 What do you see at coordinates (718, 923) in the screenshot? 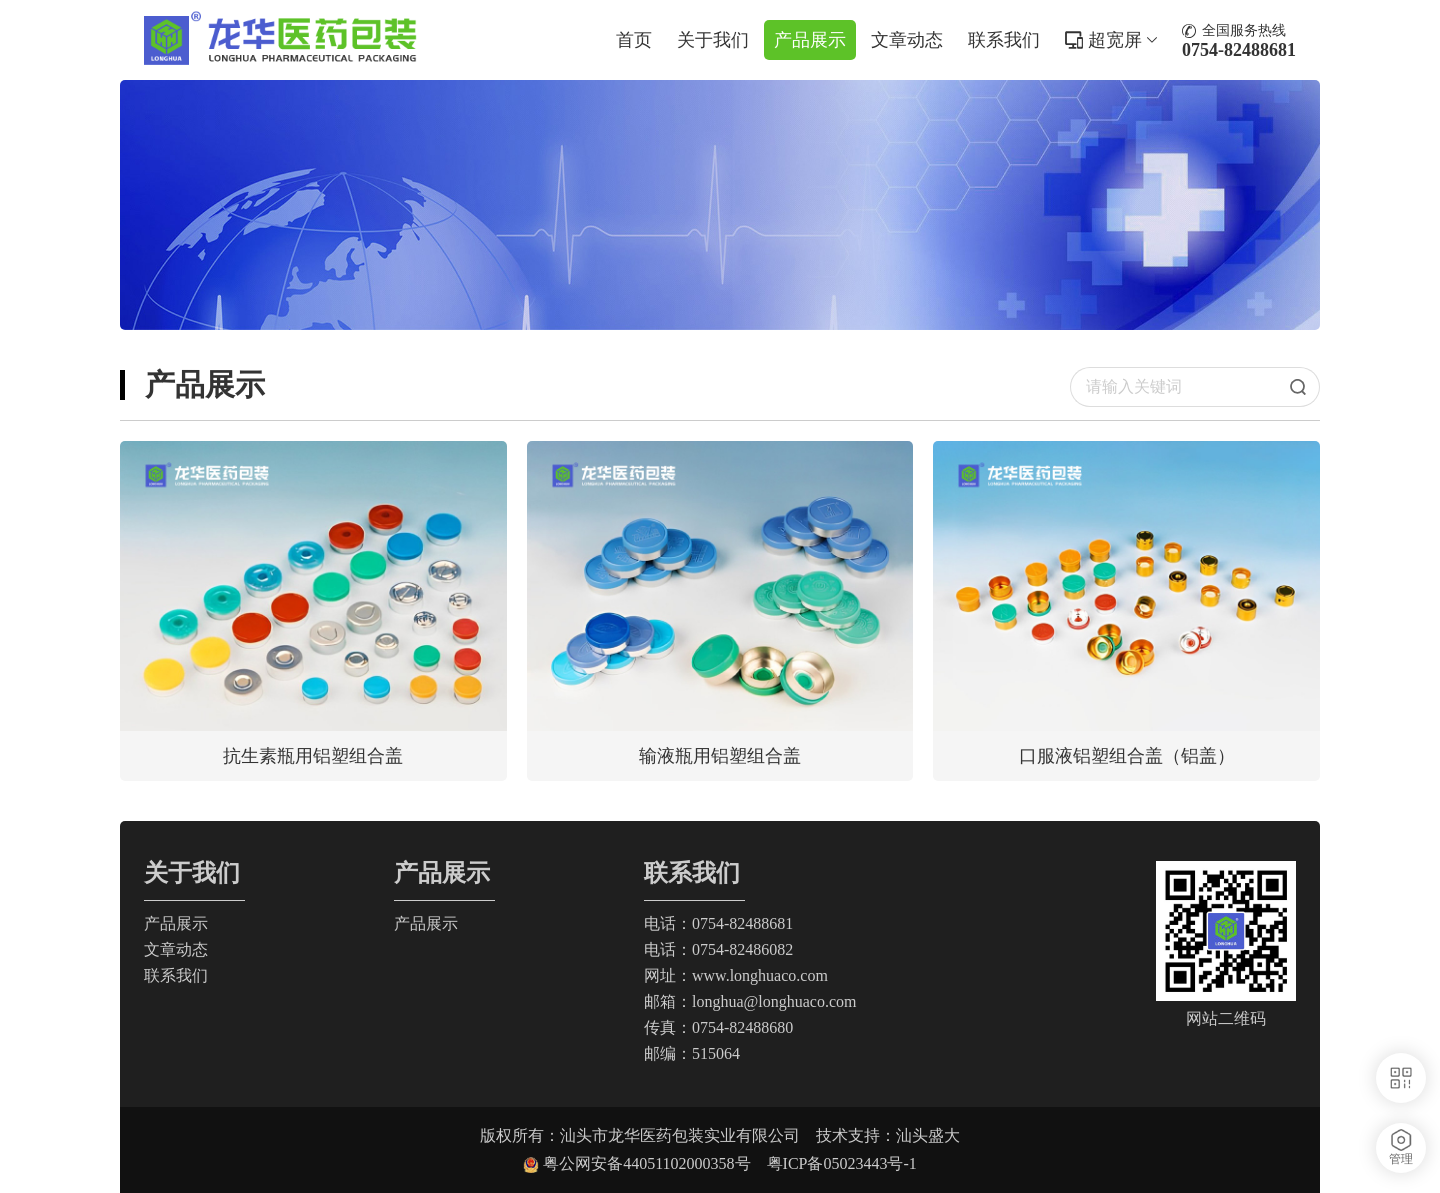
I see `电话：0754-82488681` at bounding box center [718, 923].